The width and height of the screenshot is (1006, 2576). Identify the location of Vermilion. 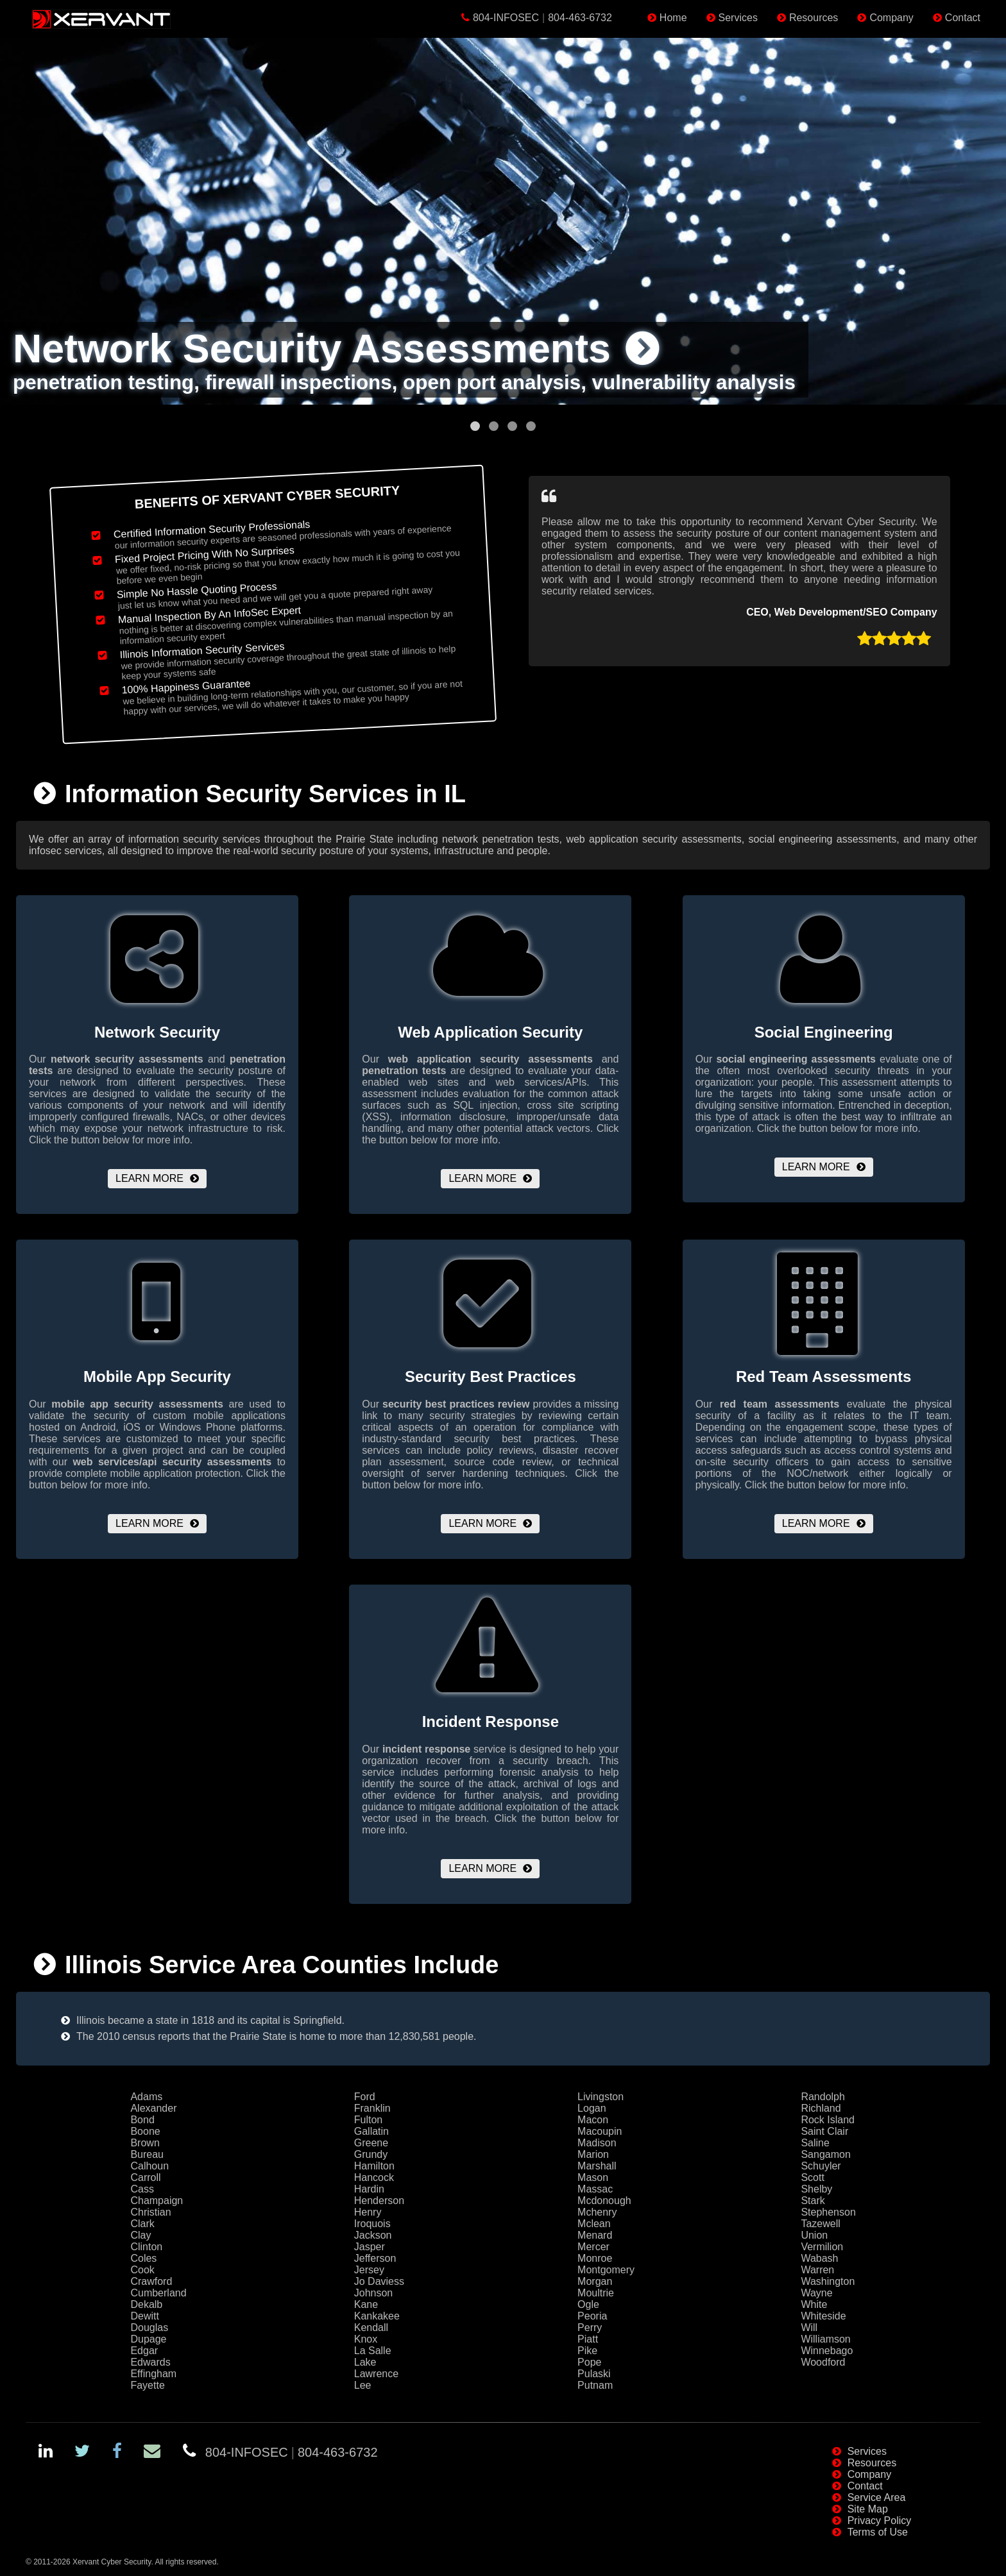
(822, 2246).